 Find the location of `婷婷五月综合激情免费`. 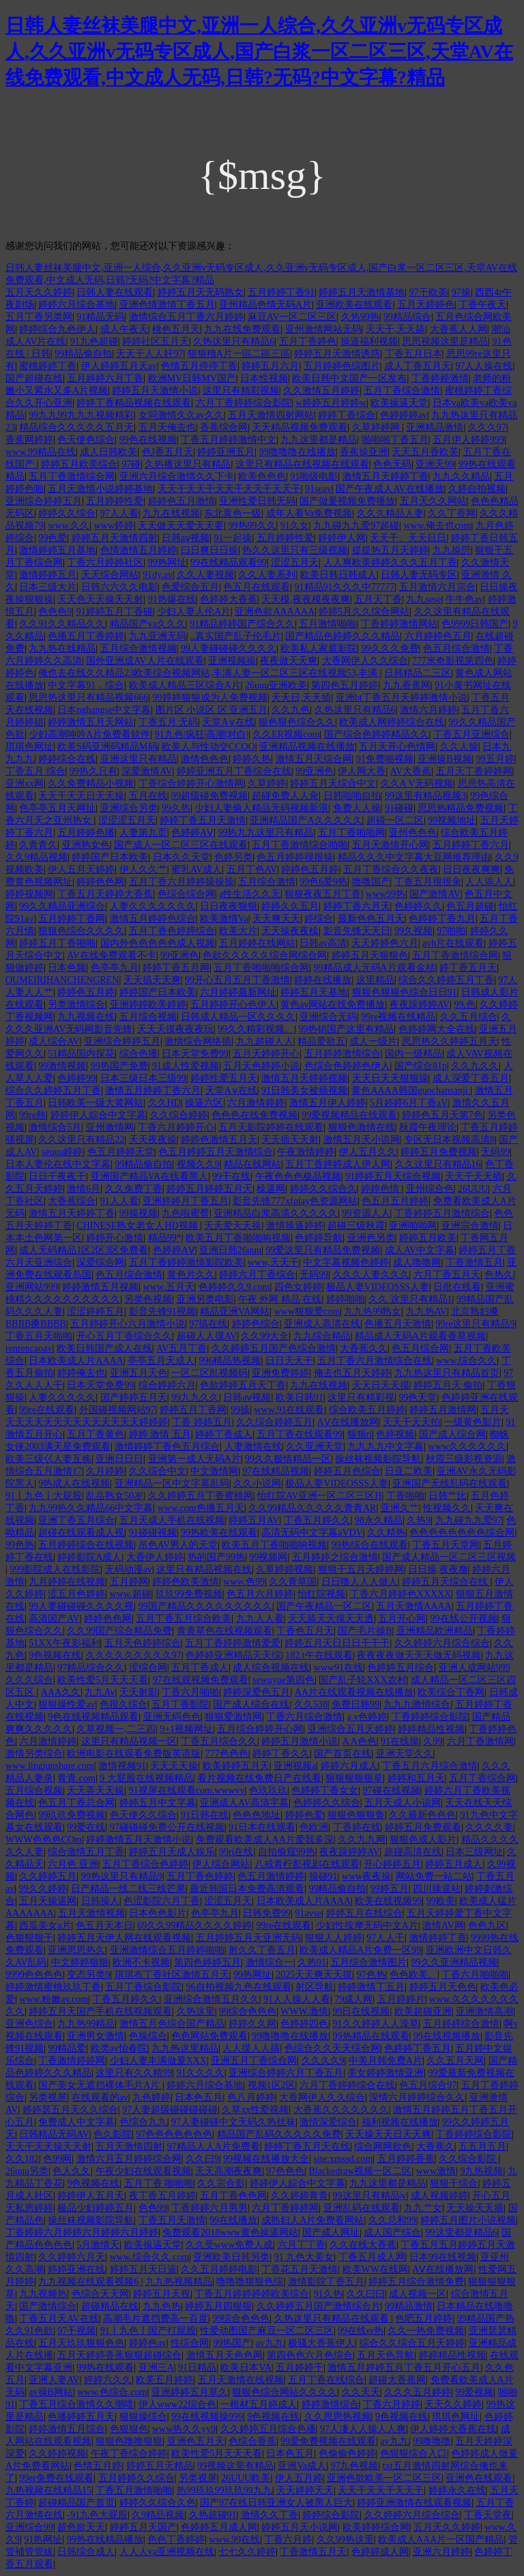

婷婷五月综合激情免费 is located at coordinates (416, 2282).